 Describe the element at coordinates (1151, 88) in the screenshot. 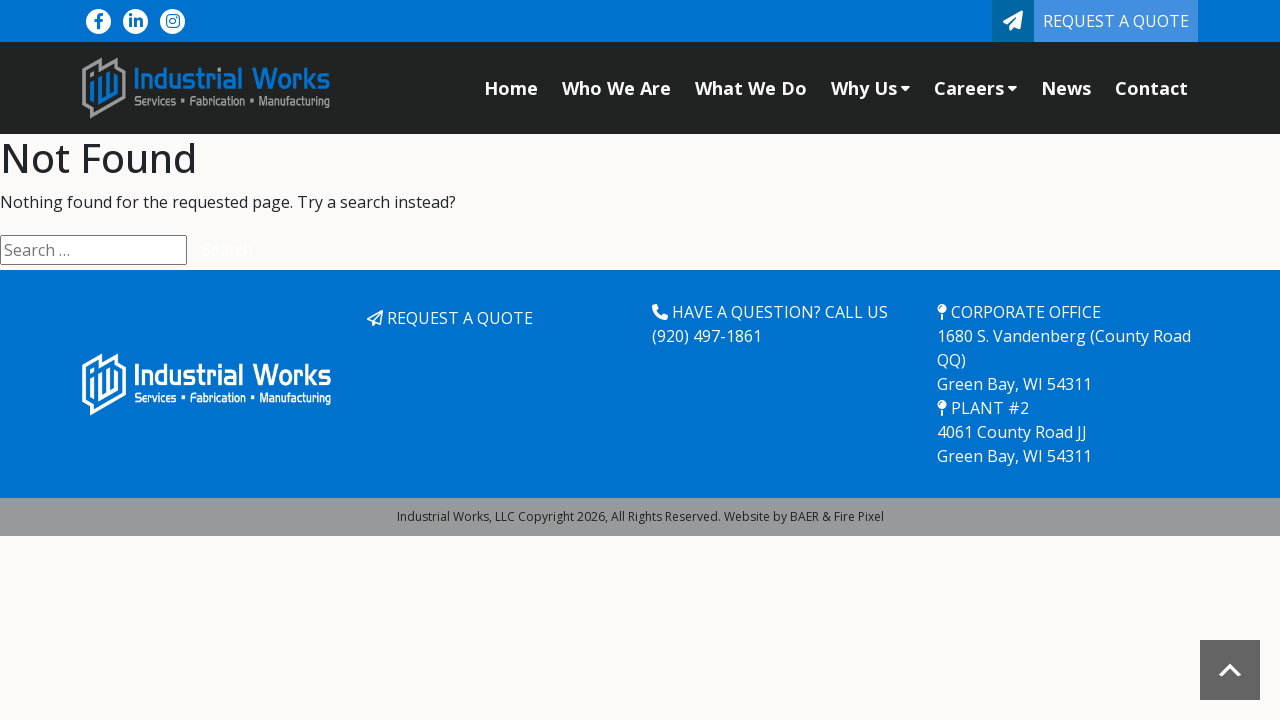

I see `Contact` at that location.